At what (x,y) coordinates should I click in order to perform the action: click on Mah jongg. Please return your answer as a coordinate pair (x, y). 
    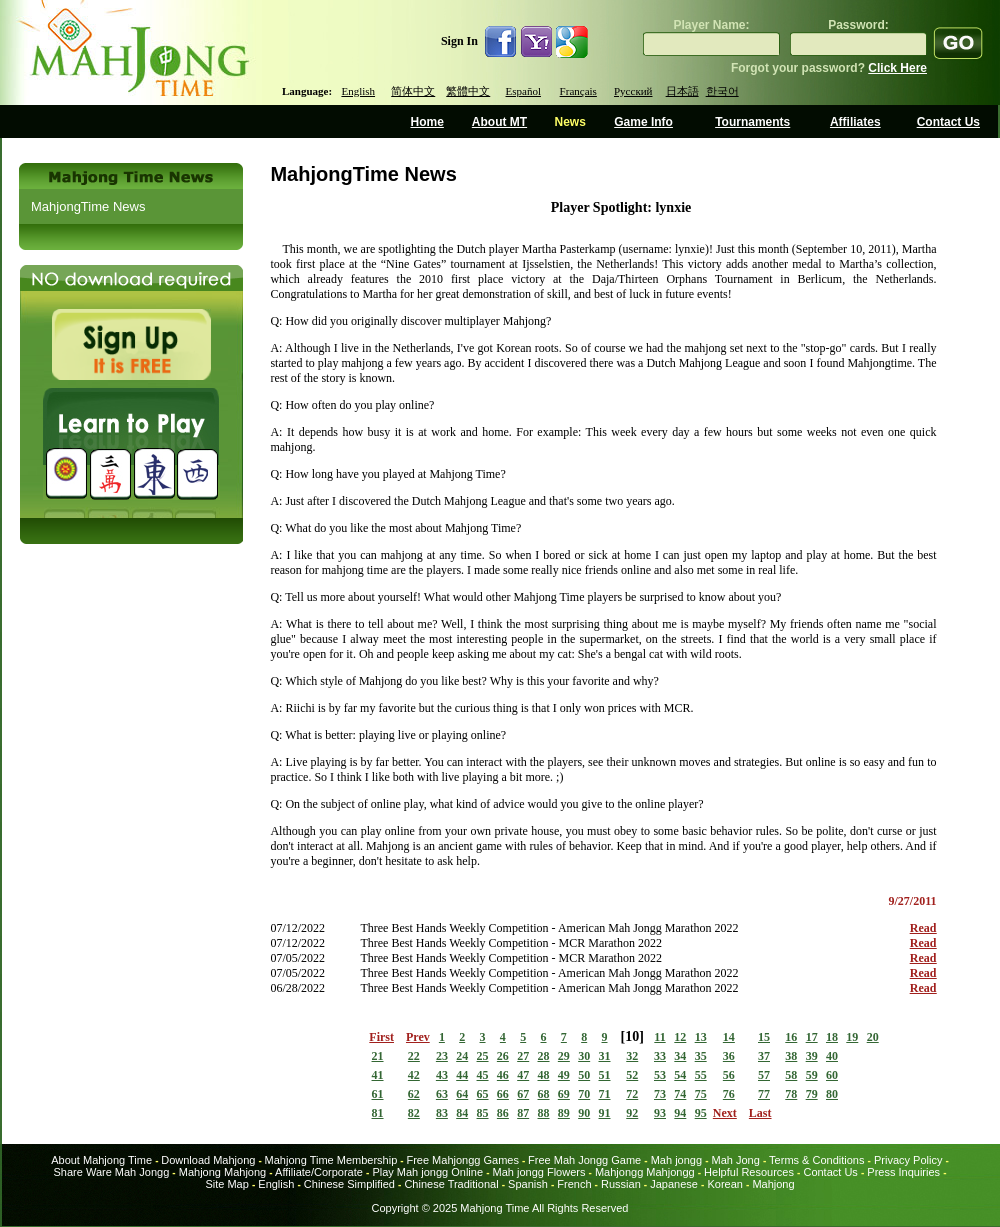
    Looking at the image, I should click on (676, 1160).